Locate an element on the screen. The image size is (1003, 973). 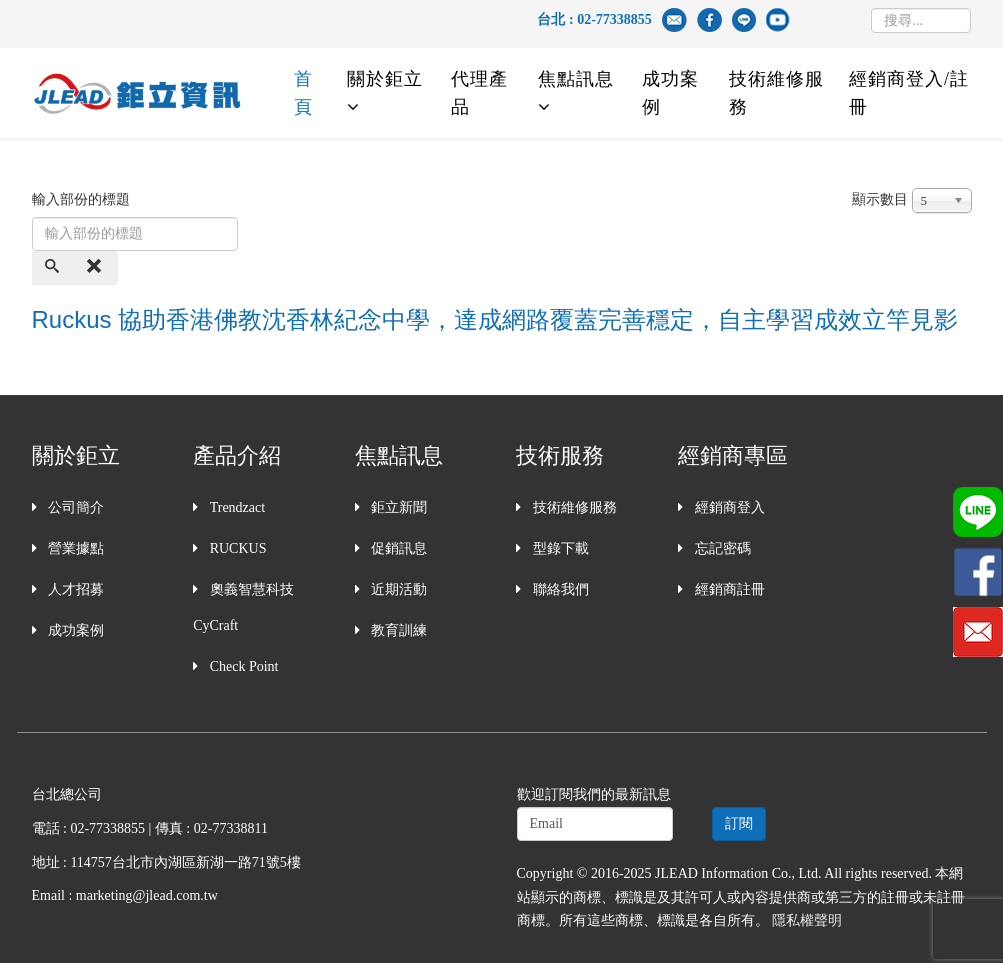
忘記密碼 is located at coordinates (721, 548).